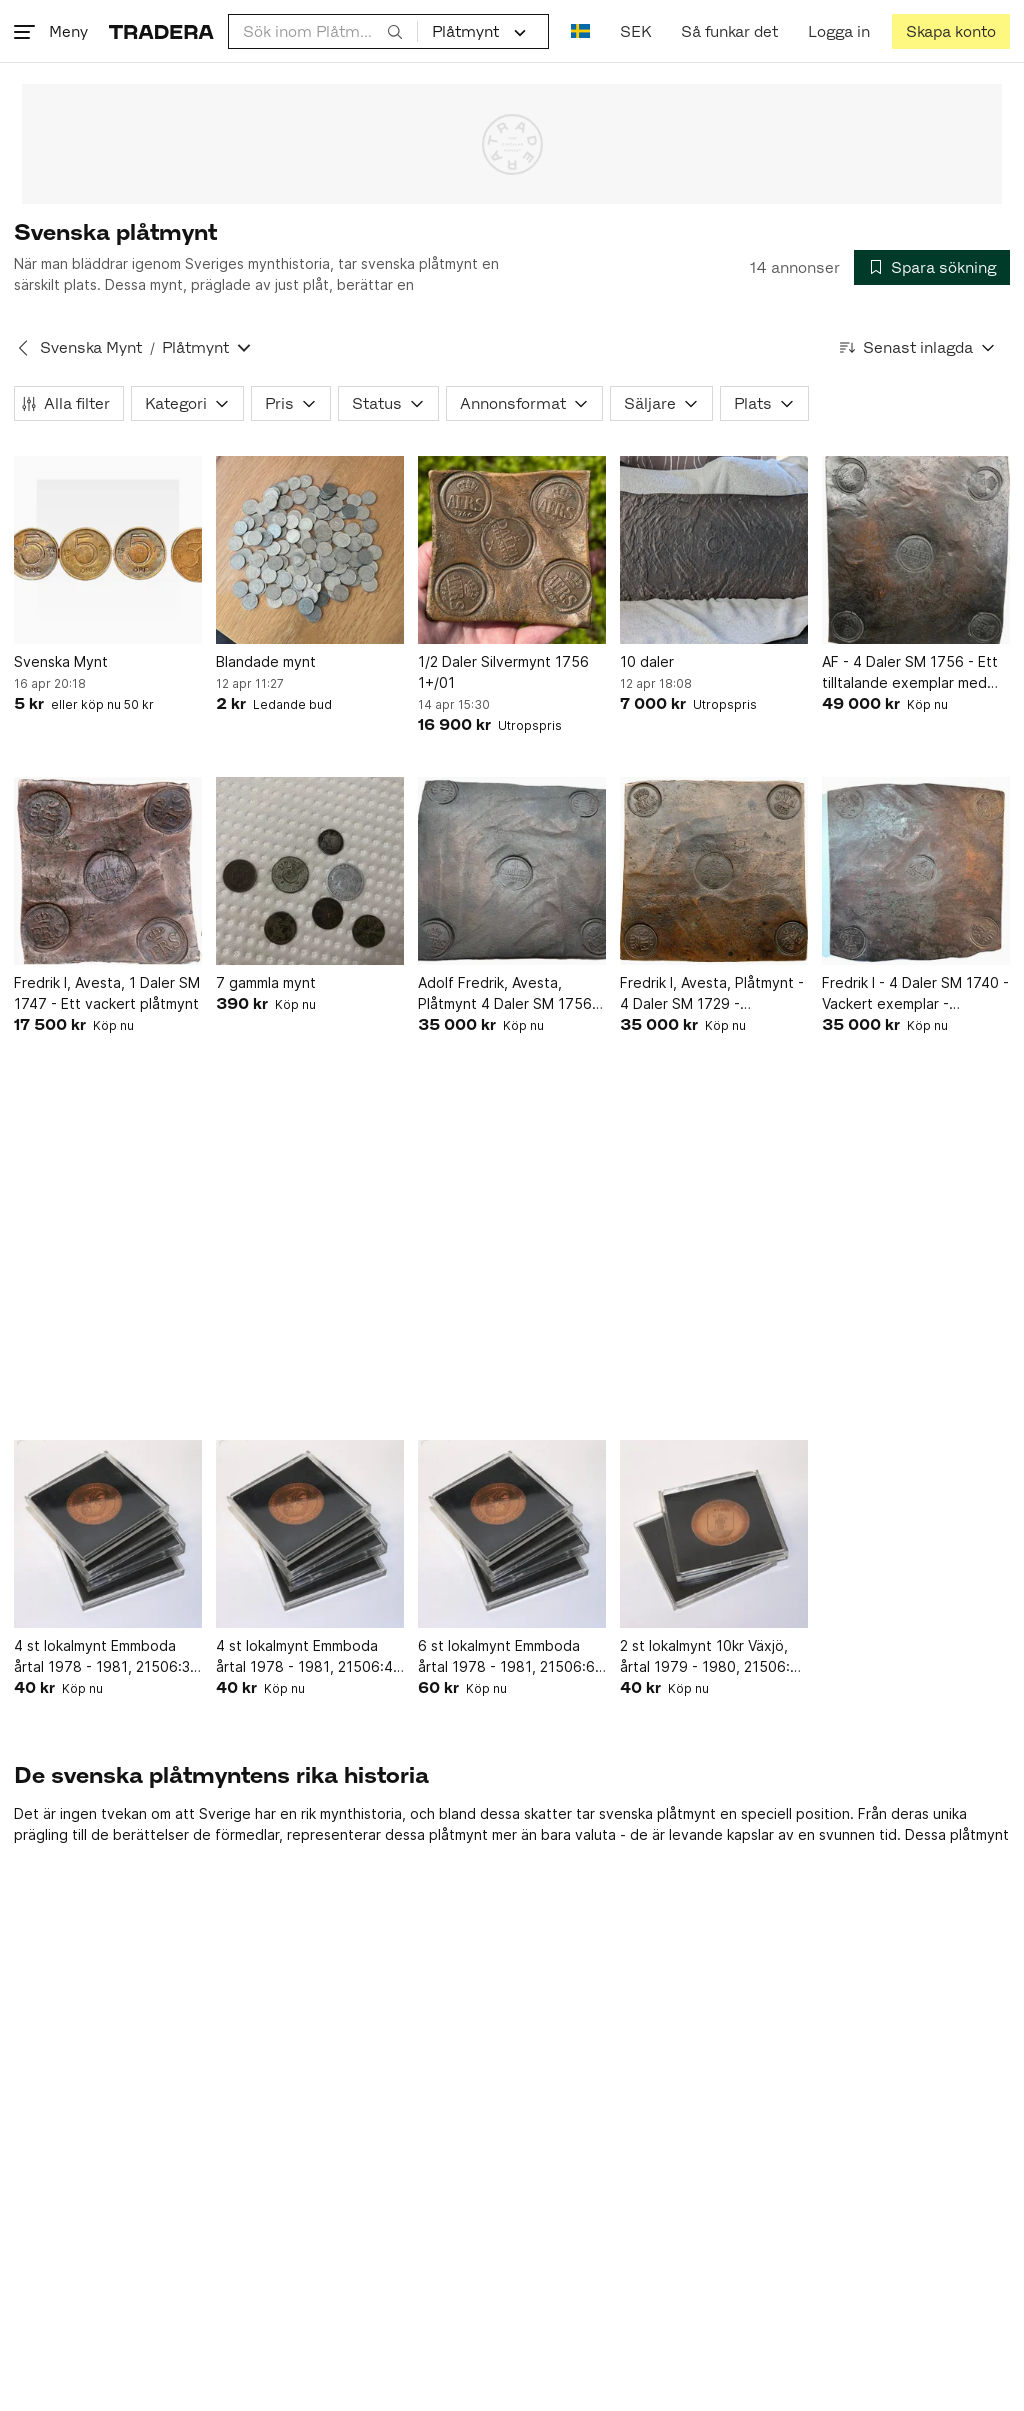  Describe the element at coordinates (915, 994) in the screenshot. I see `Fredrik I - 4 Daler SM 1740 - Vackert exemplar - Plåtmynt` at that location.